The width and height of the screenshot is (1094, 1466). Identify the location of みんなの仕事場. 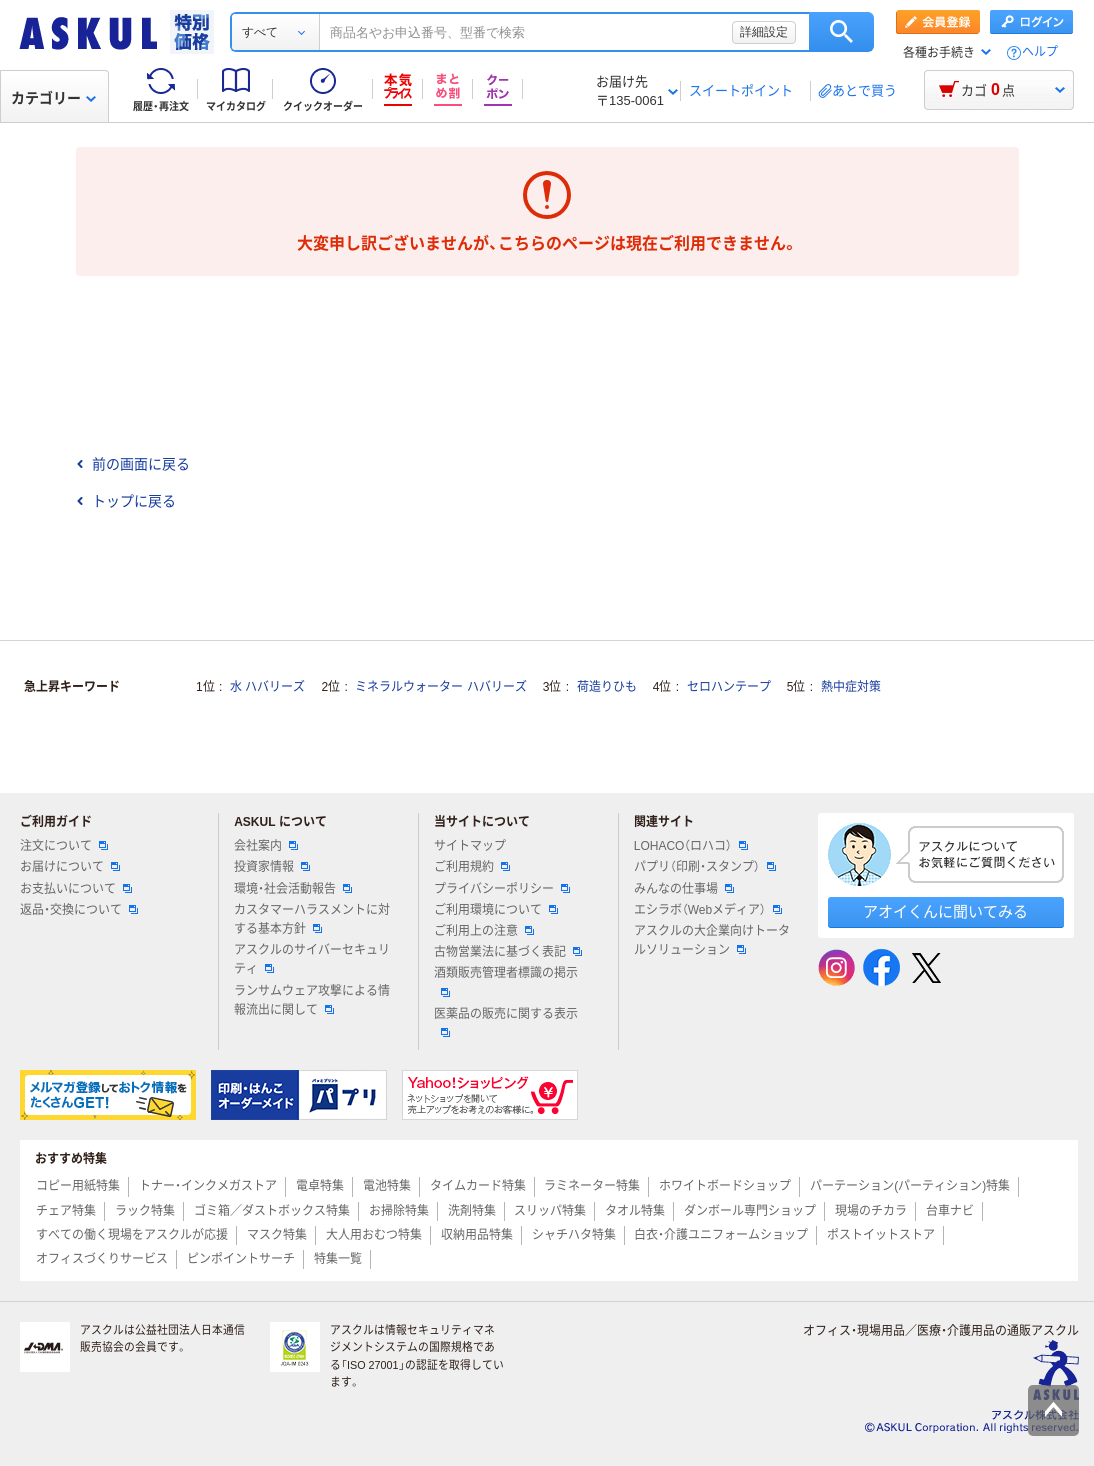
(684, 889).